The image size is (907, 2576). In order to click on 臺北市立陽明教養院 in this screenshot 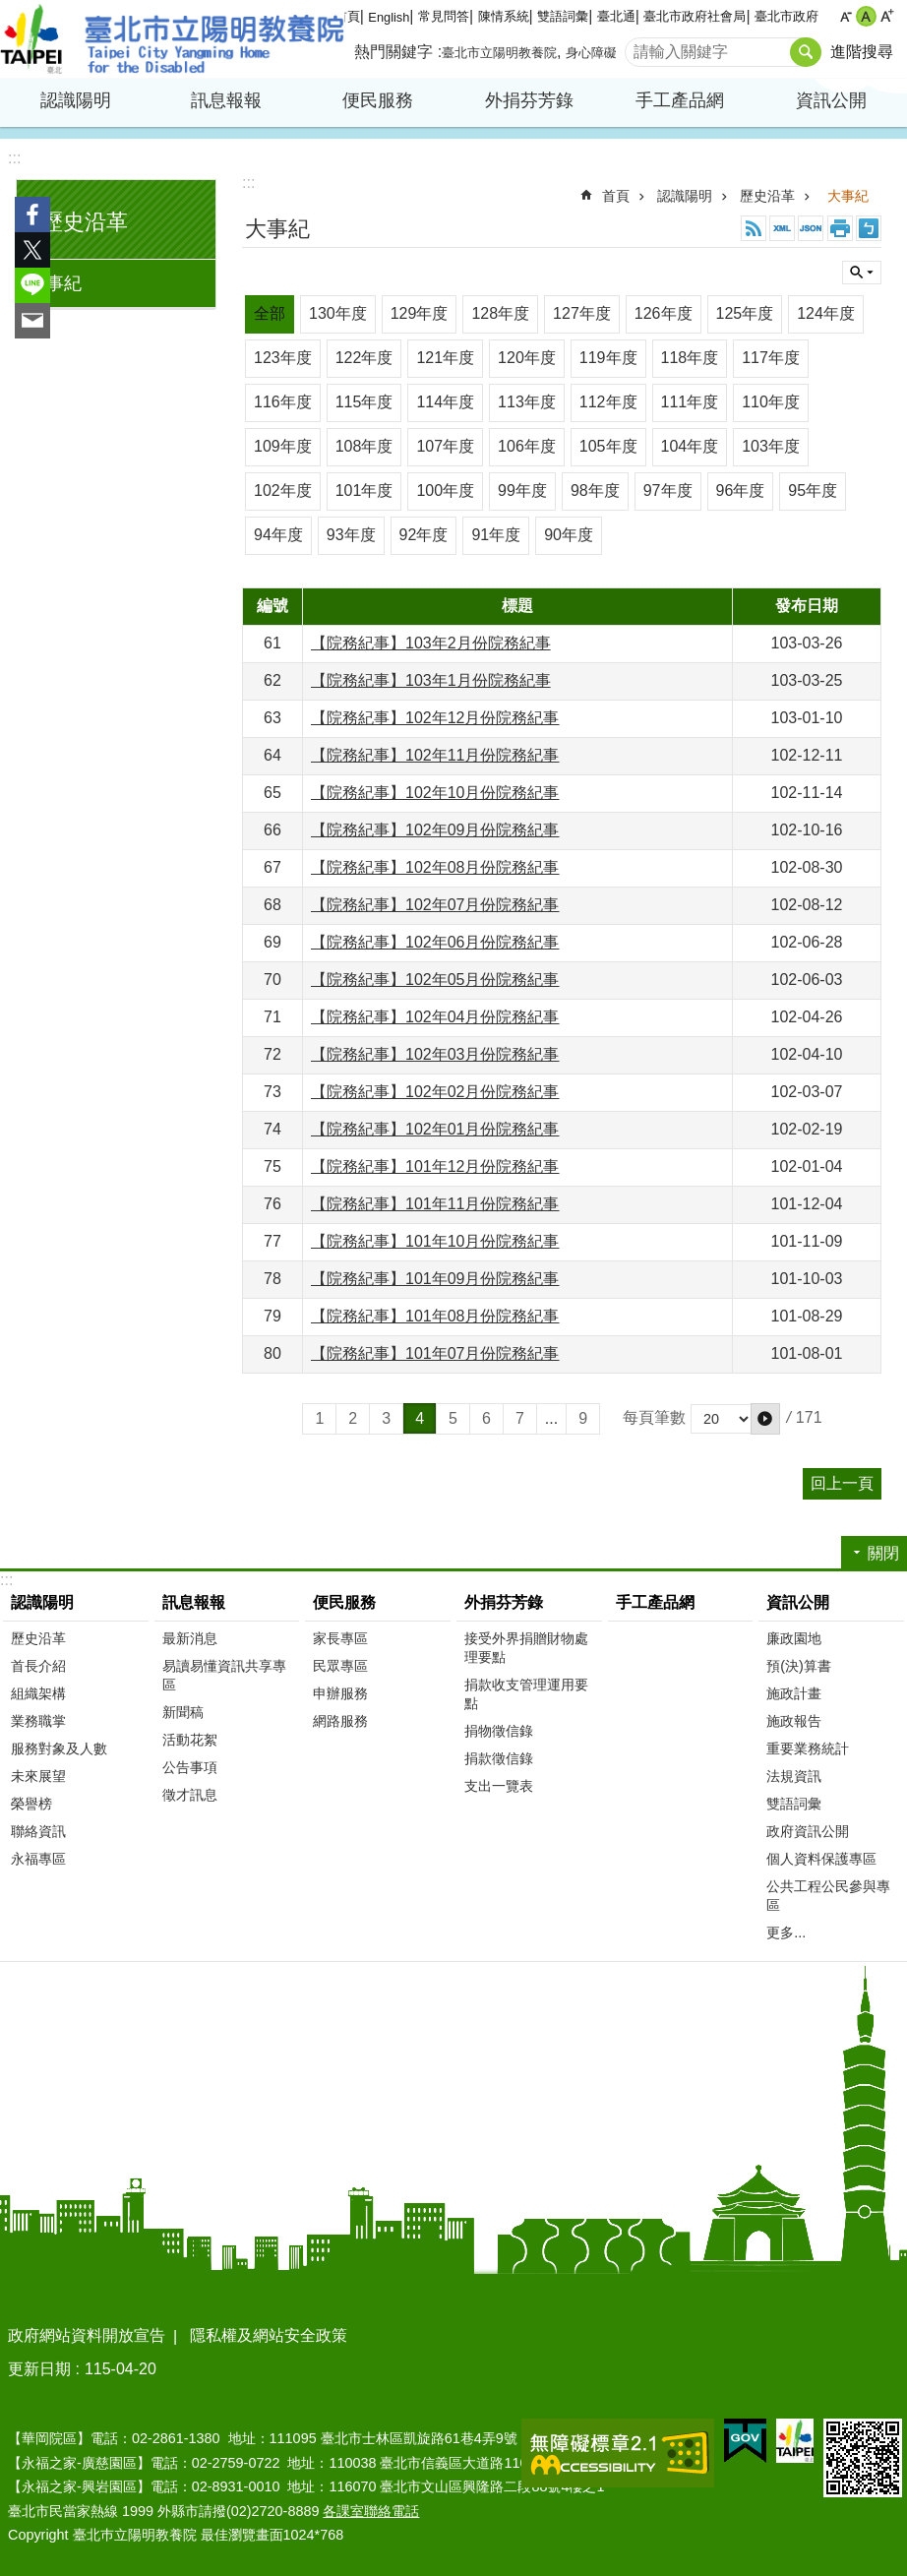, I will do `click(172, 39)`.